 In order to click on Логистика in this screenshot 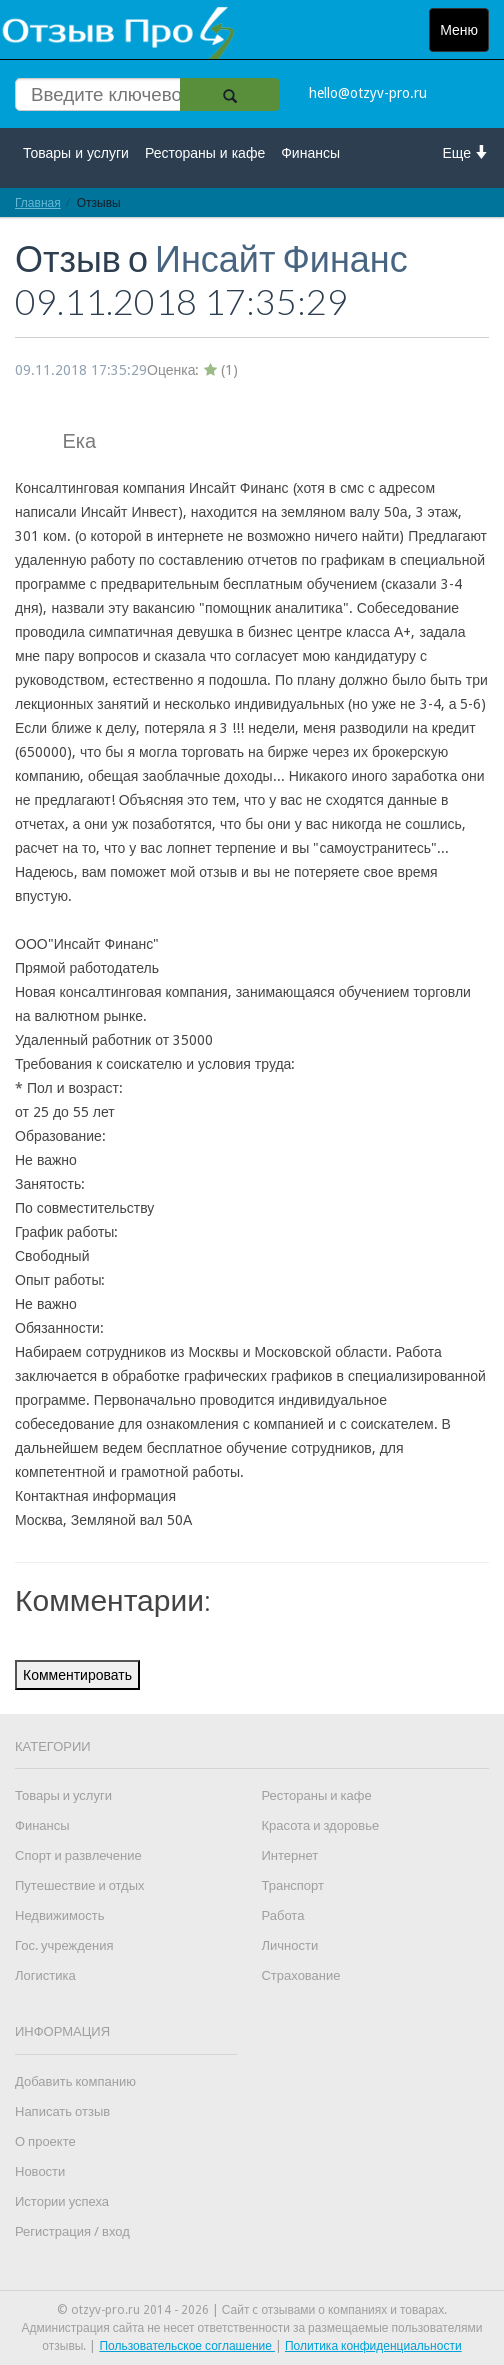, I will do `click(45, 1975)`.